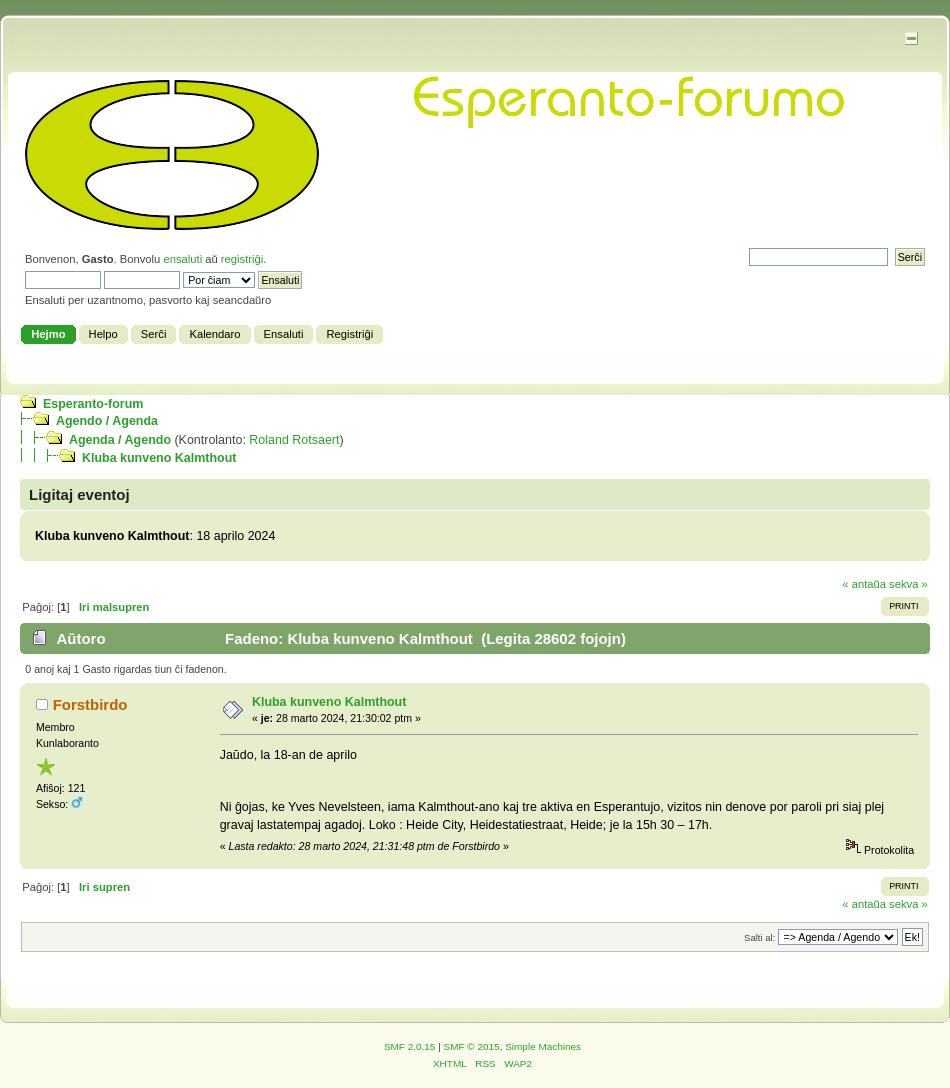 The height and width of the screenshot is (1088, 950). What do you see at coordinates (759, 937) in the screenshot?
I see `Salti al:` at bounding box center [759, 937].